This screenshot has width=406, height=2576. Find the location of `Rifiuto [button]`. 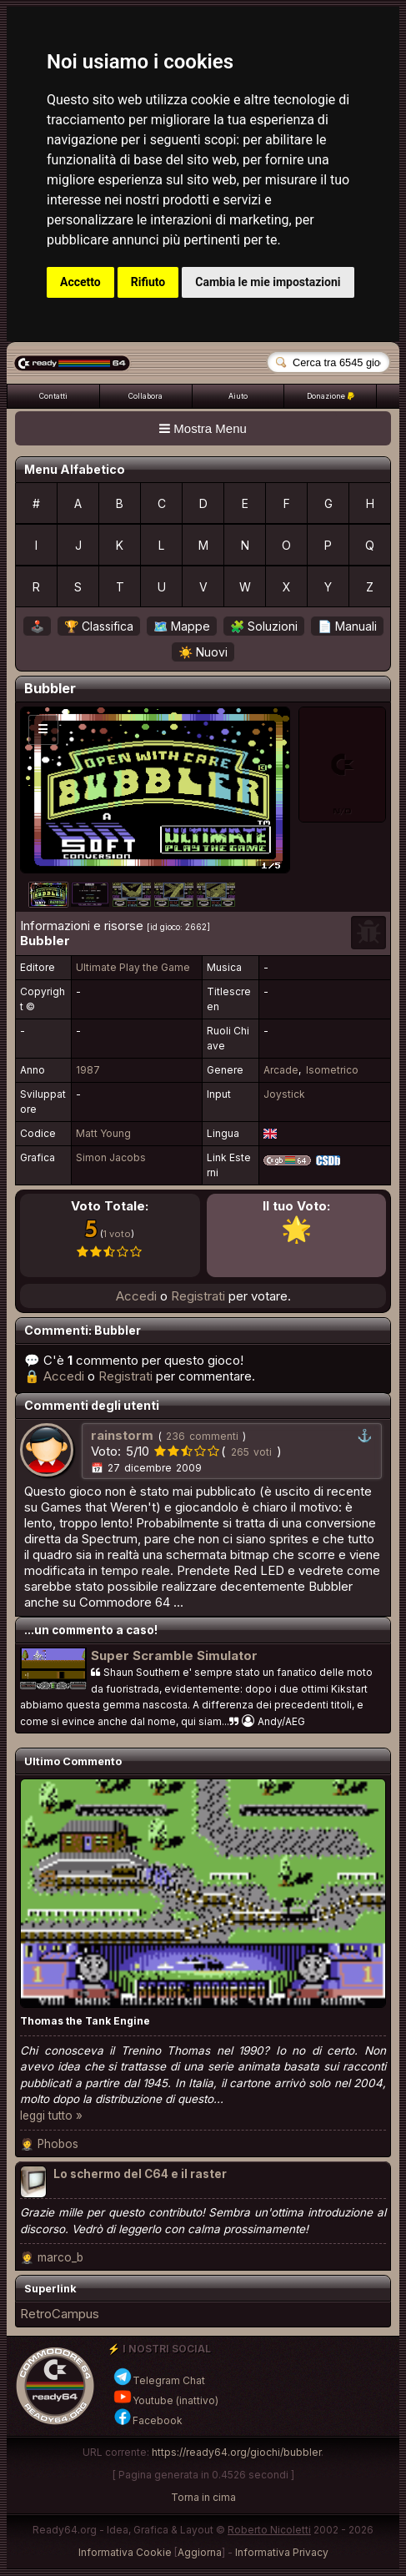

Rifiuto [button] is located at coordinates (148, 282).